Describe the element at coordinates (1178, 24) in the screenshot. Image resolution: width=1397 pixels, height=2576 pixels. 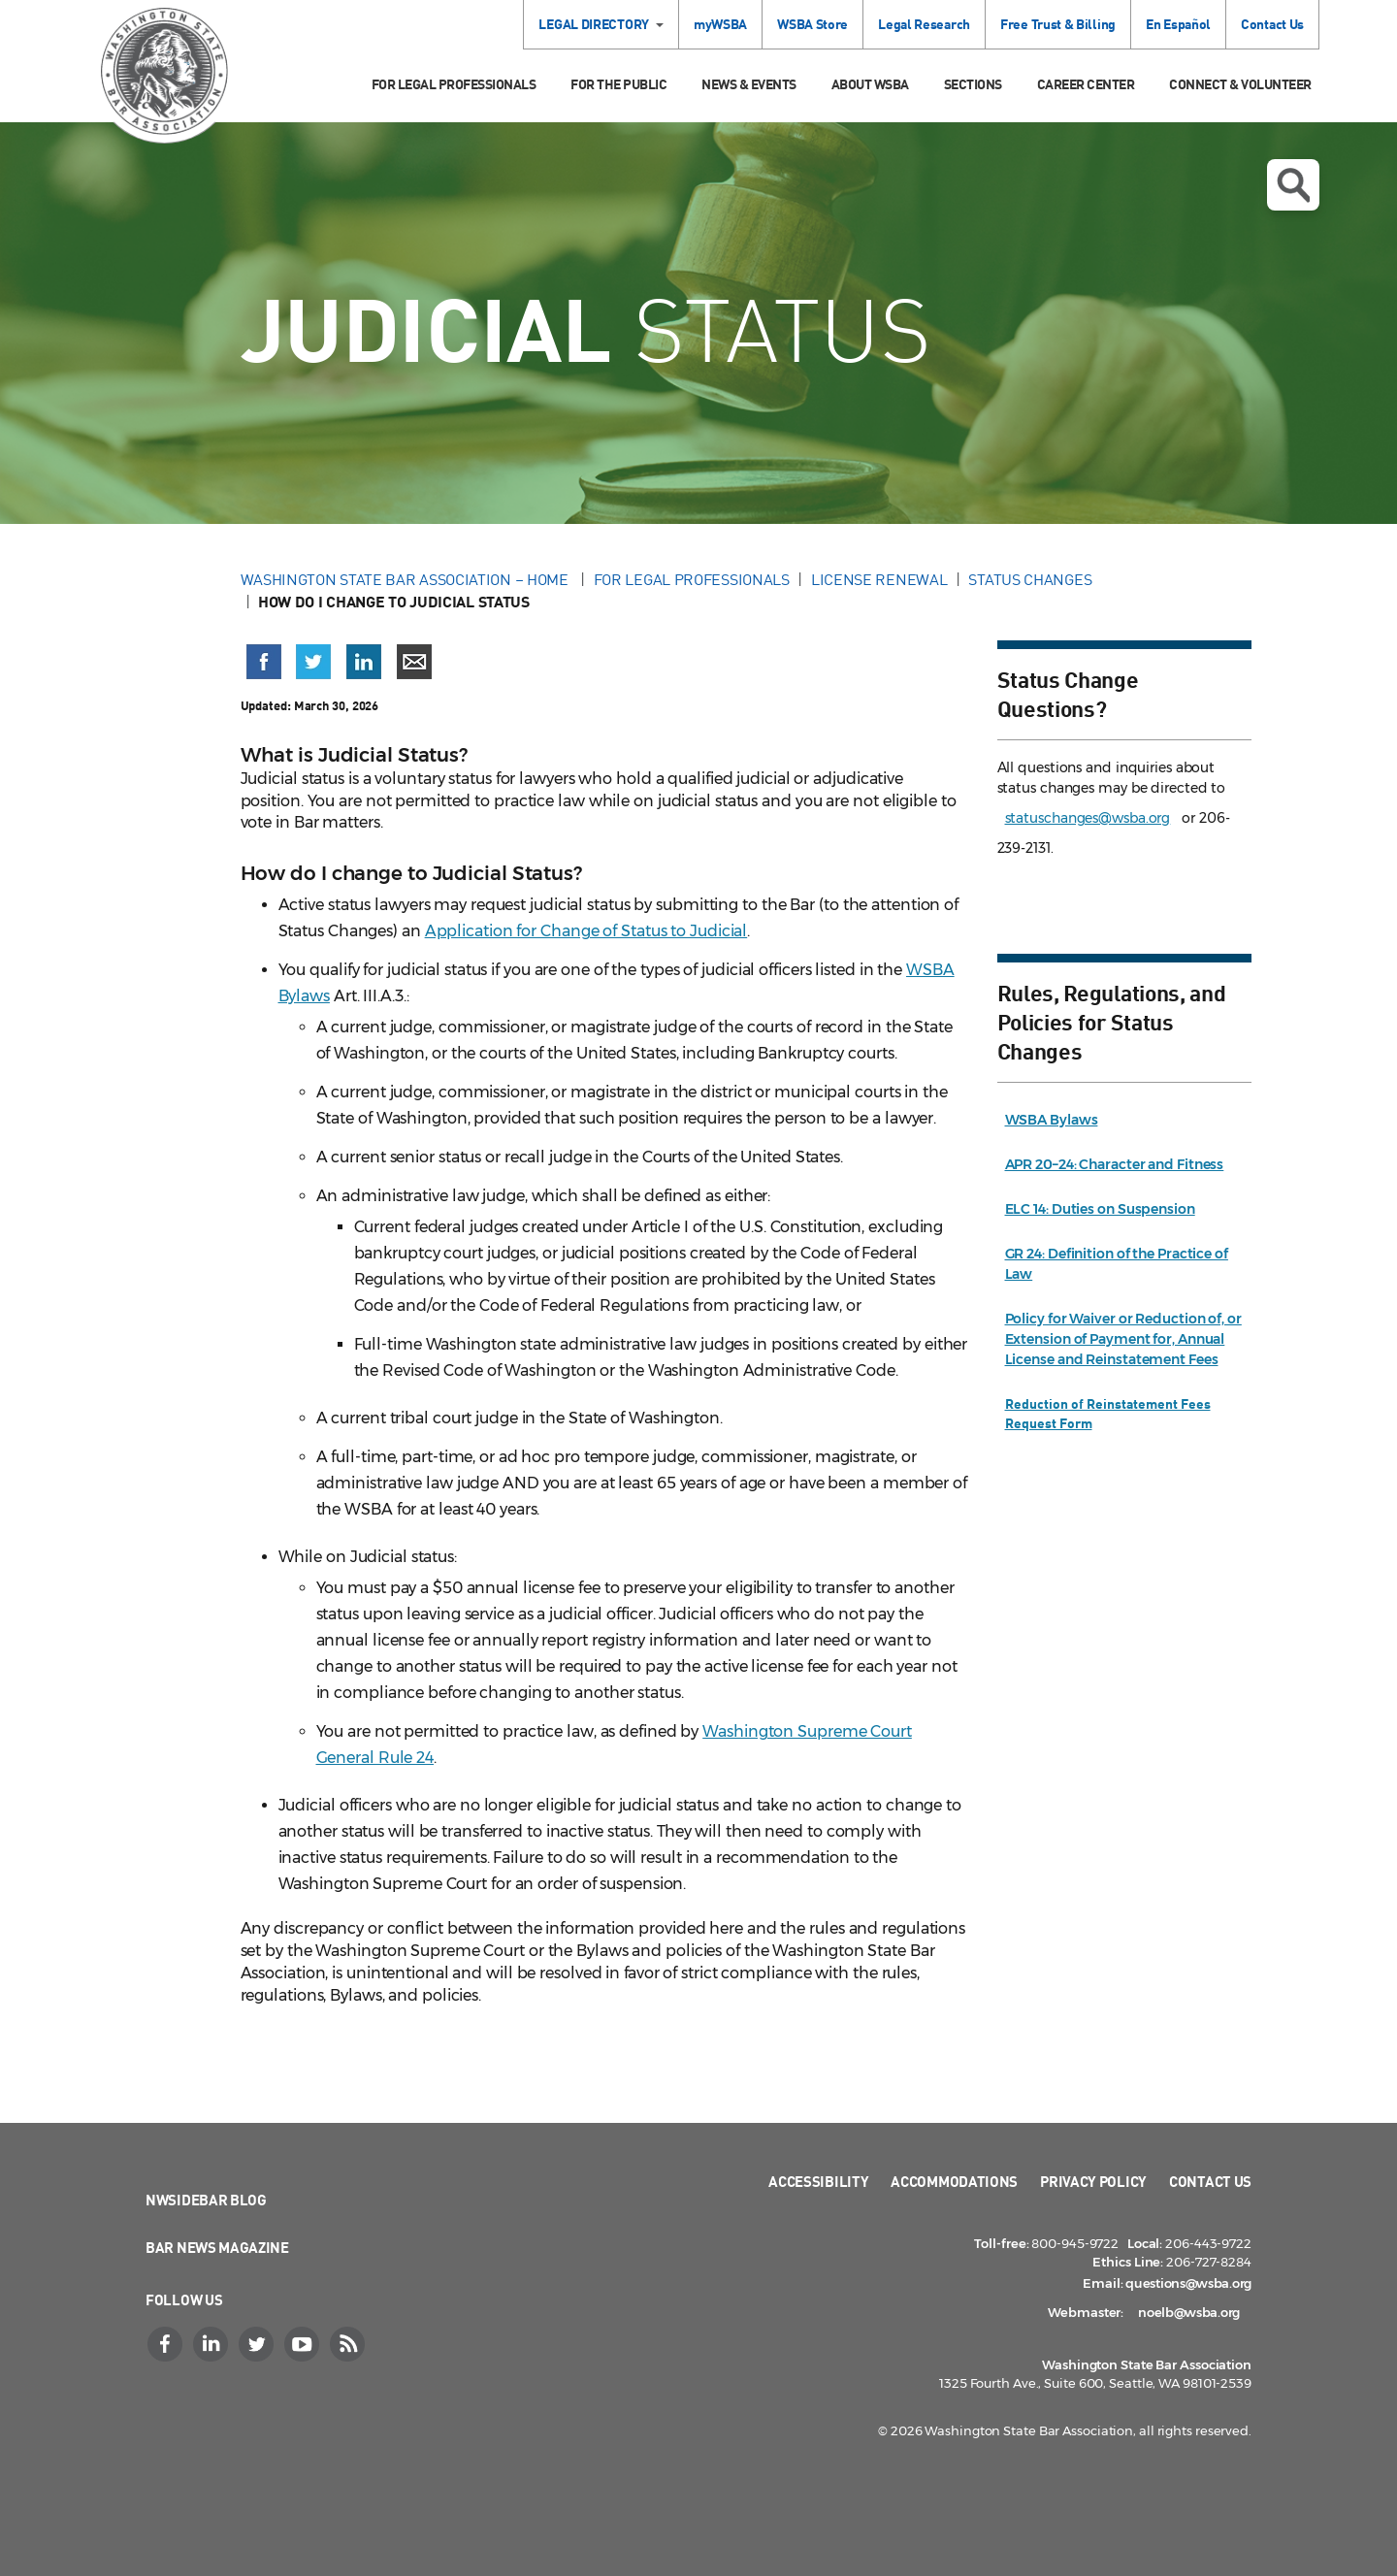
I see `En Español` at that location.